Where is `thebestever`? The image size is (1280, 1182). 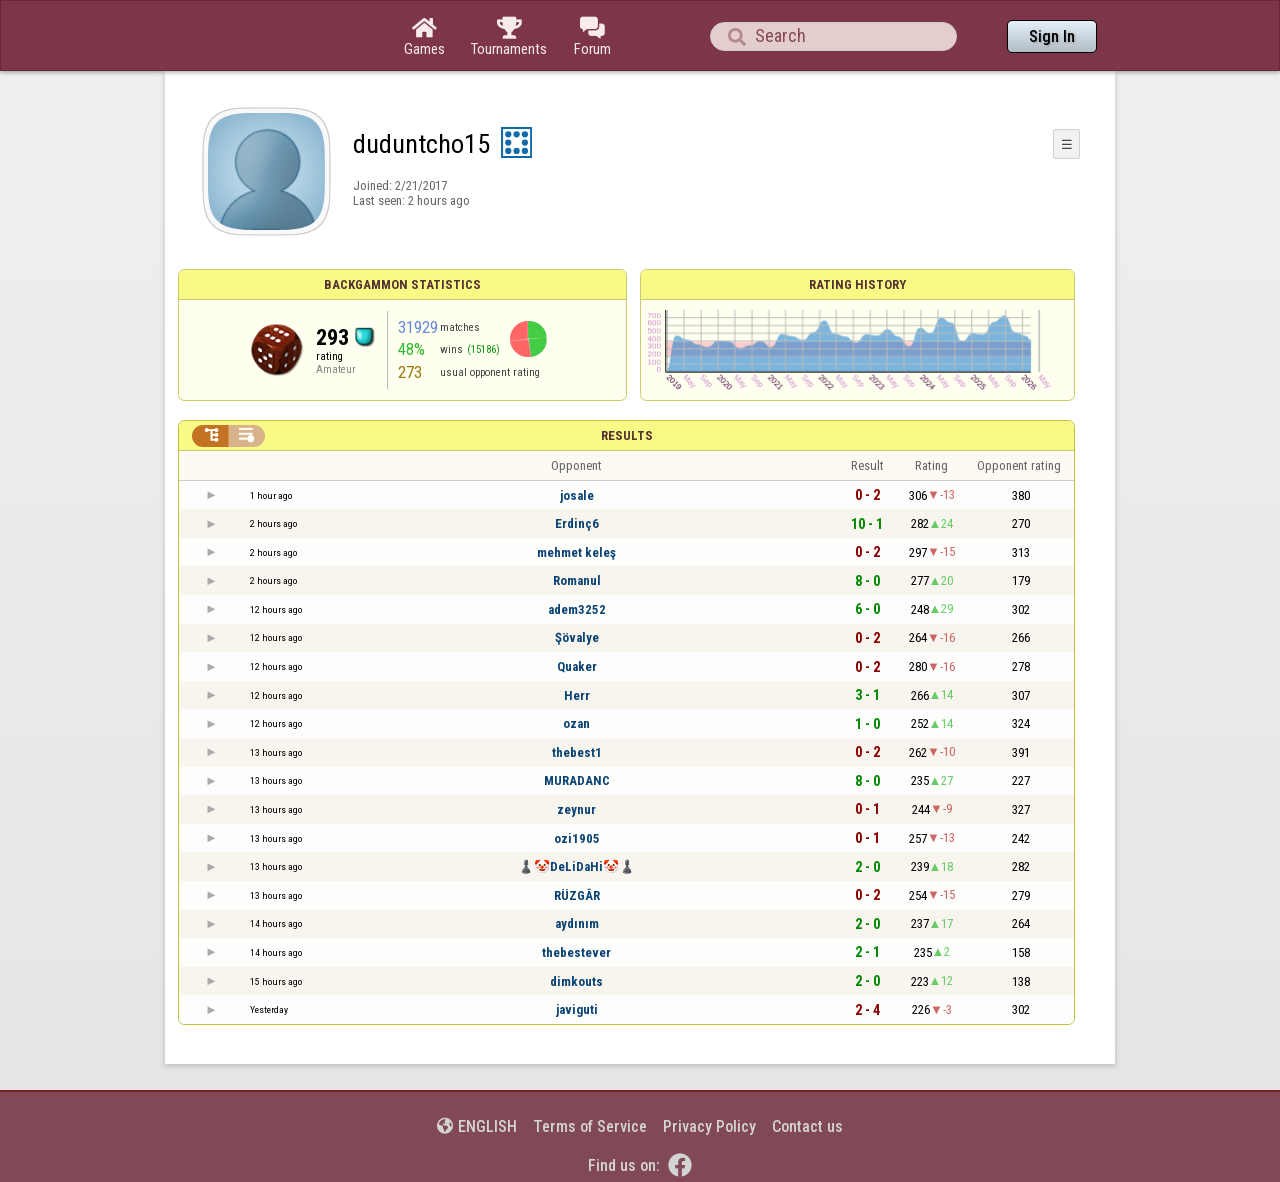
thebestever is located at coordinates (576, 952).